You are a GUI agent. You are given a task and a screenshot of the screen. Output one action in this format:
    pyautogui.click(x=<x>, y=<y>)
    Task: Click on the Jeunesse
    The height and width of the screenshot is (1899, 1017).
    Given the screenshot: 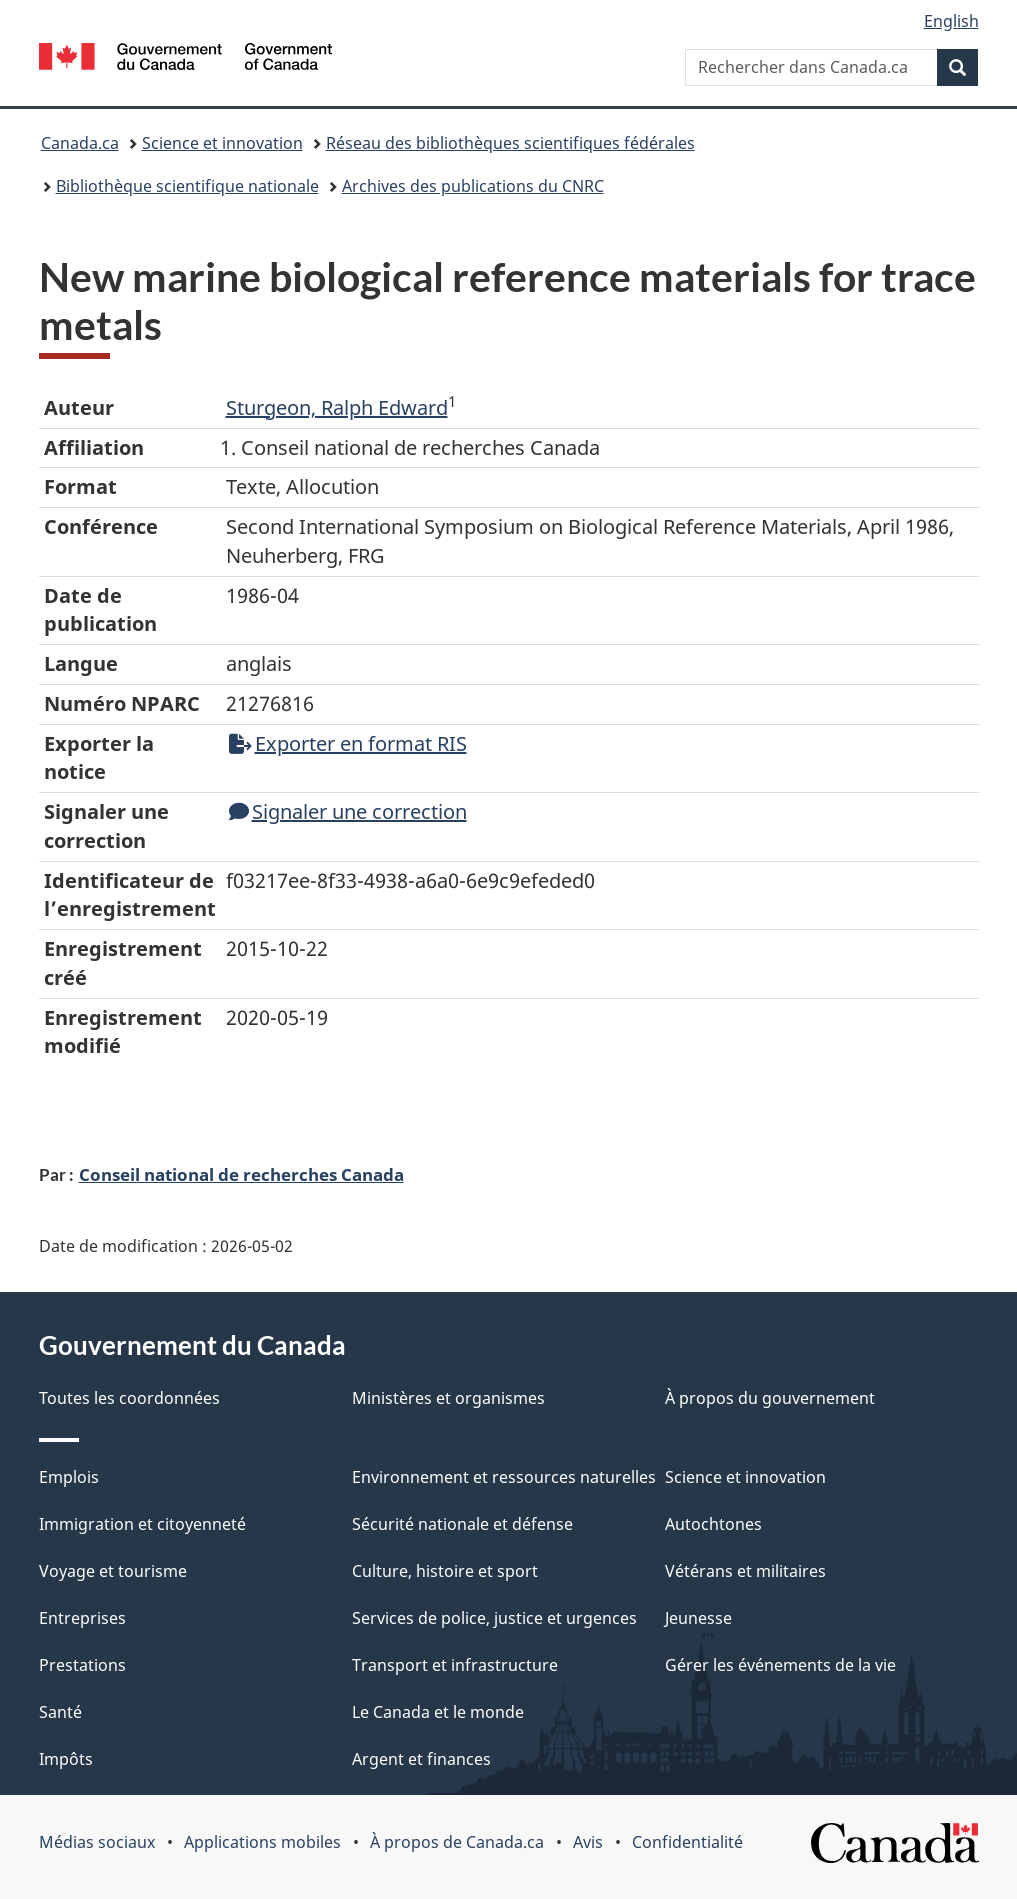 What is the action you would take?
    pyautogui.click(x=698, y=1618)
    